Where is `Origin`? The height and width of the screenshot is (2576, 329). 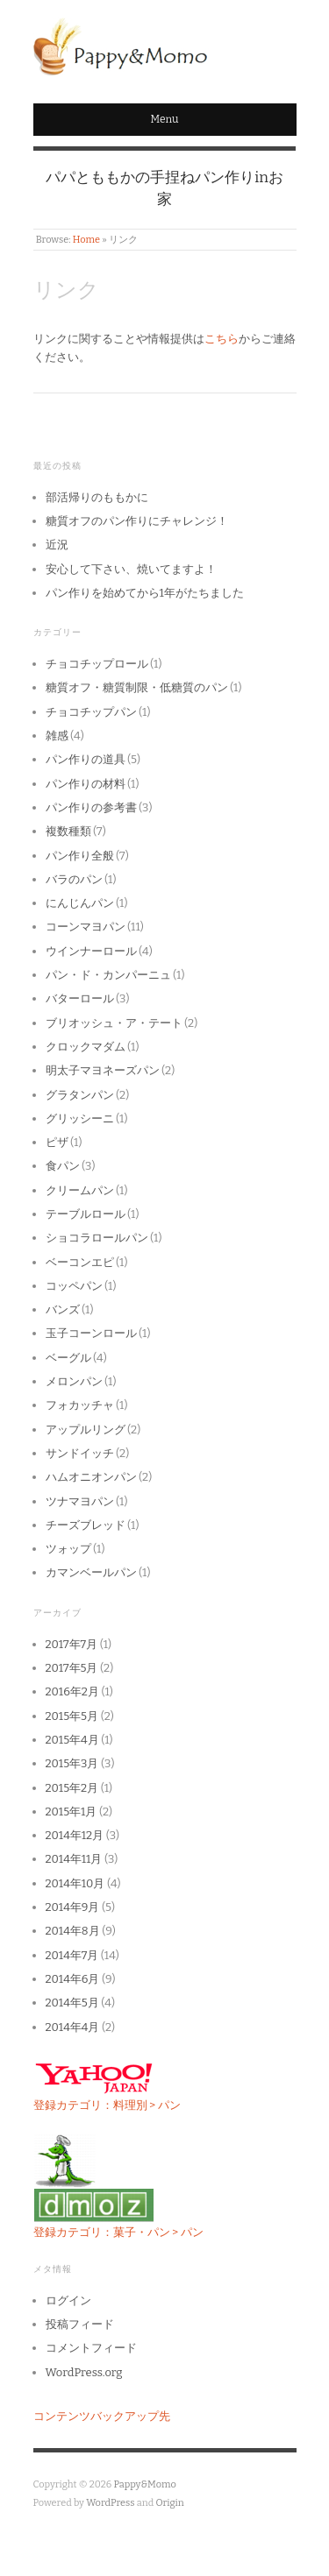 Origin is located at coordinates (170, 2503).